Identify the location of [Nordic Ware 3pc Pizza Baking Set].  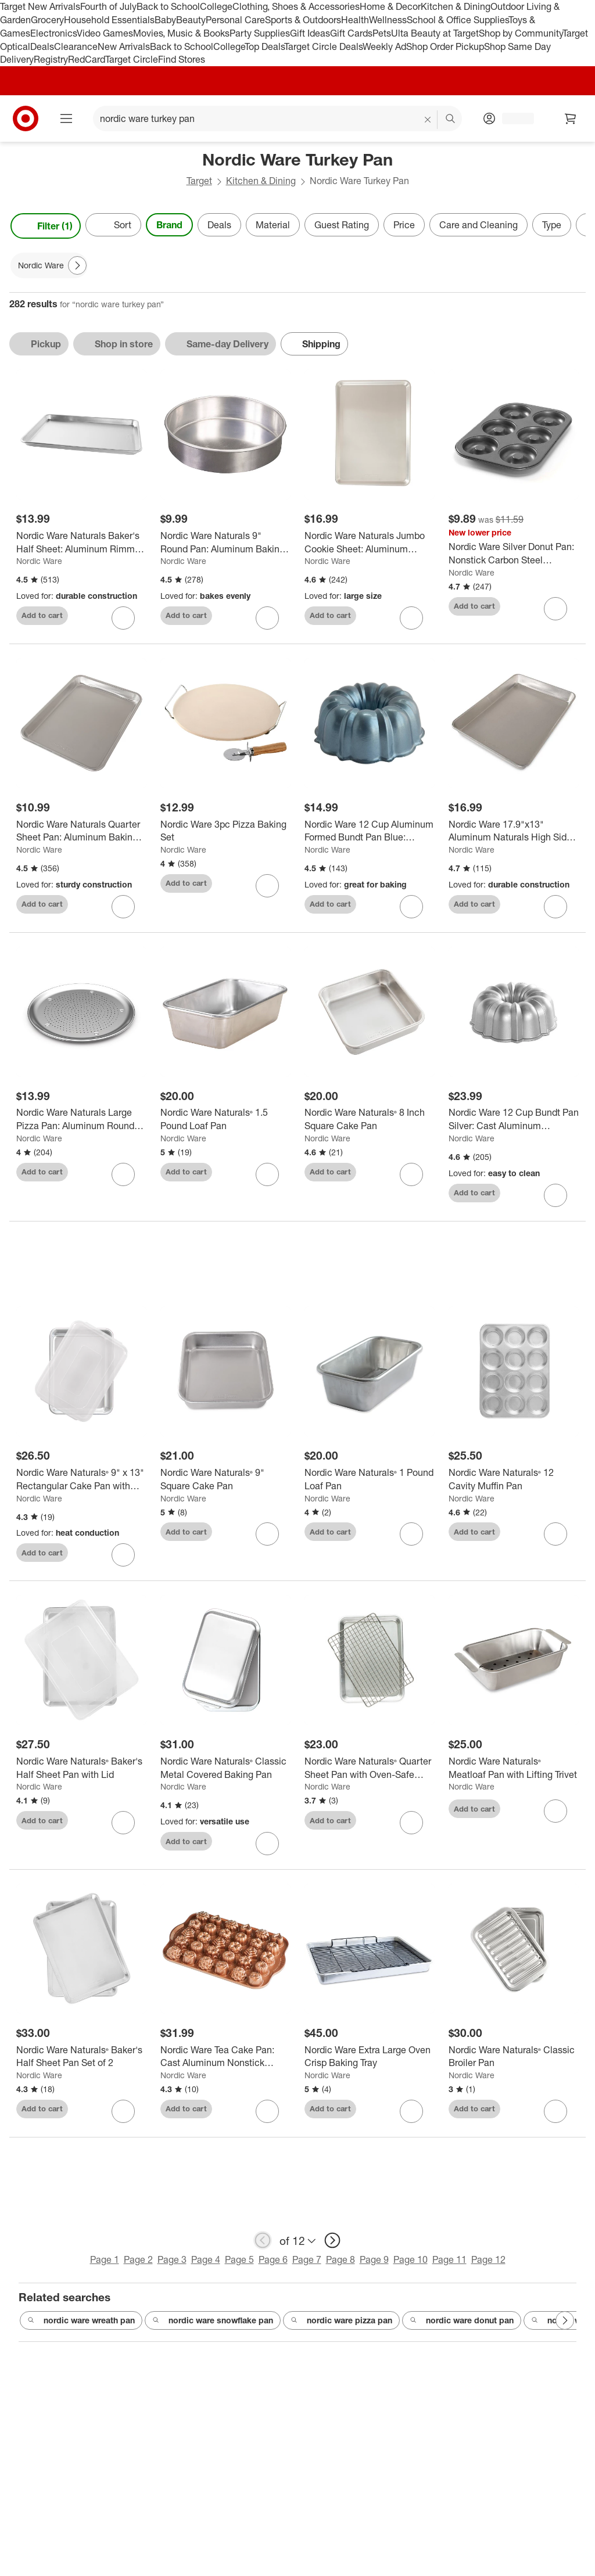
(225, 831).